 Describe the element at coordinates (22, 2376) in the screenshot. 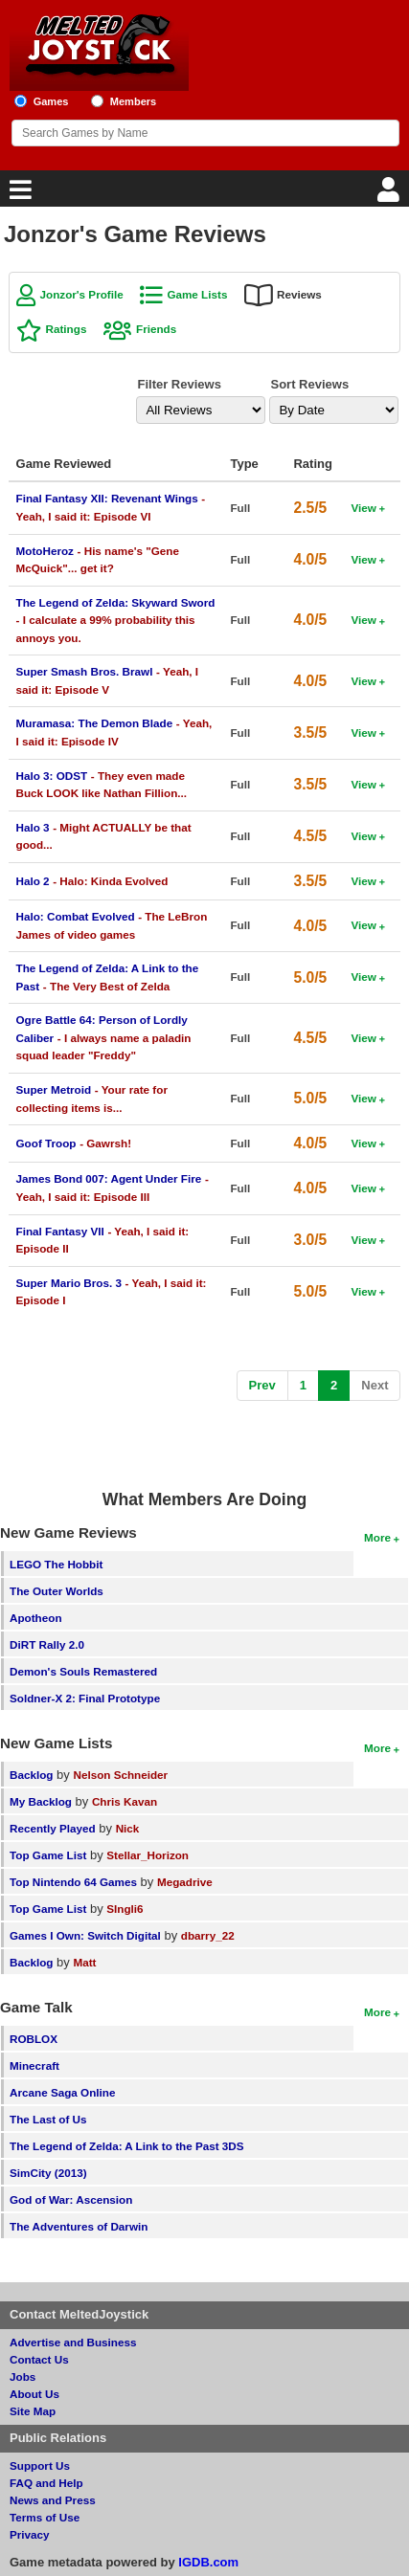

I see `Jobs` at that location.